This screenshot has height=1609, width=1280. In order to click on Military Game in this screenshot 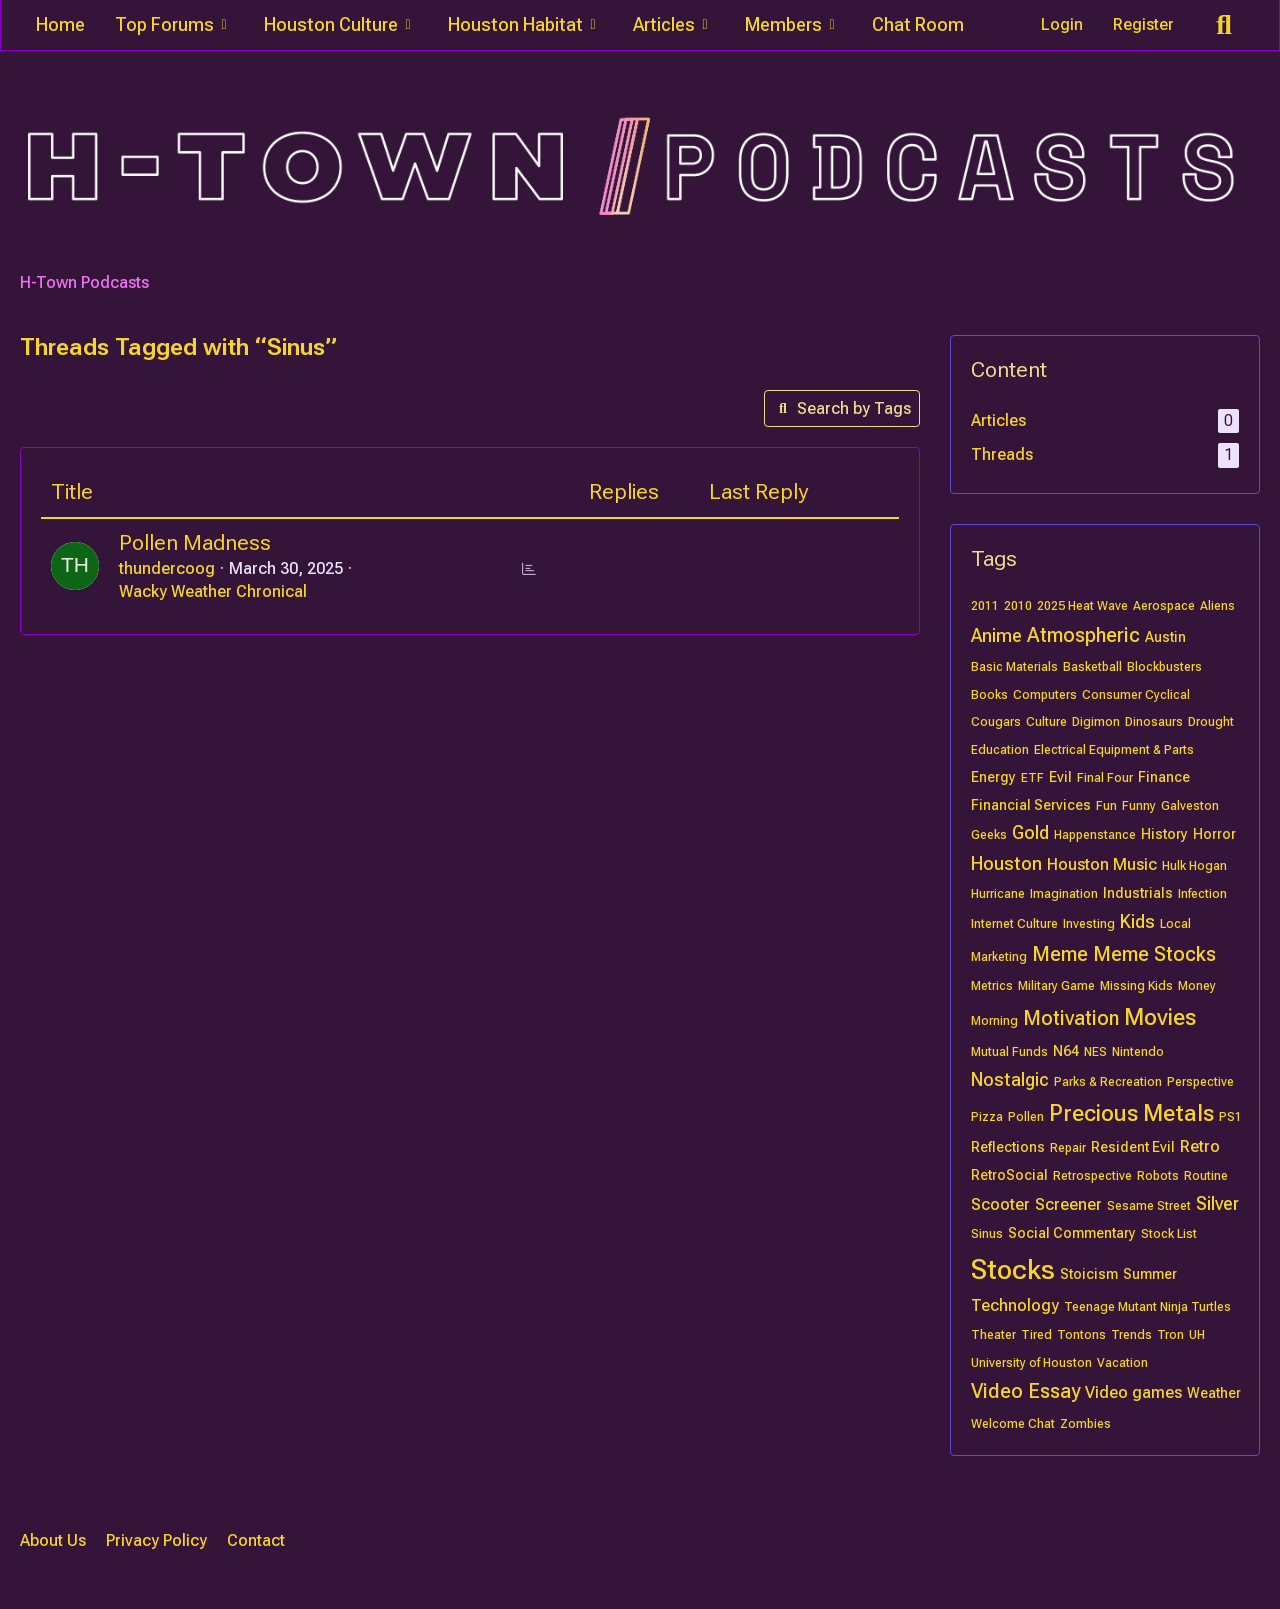, I will do `click(1056, 986)`.